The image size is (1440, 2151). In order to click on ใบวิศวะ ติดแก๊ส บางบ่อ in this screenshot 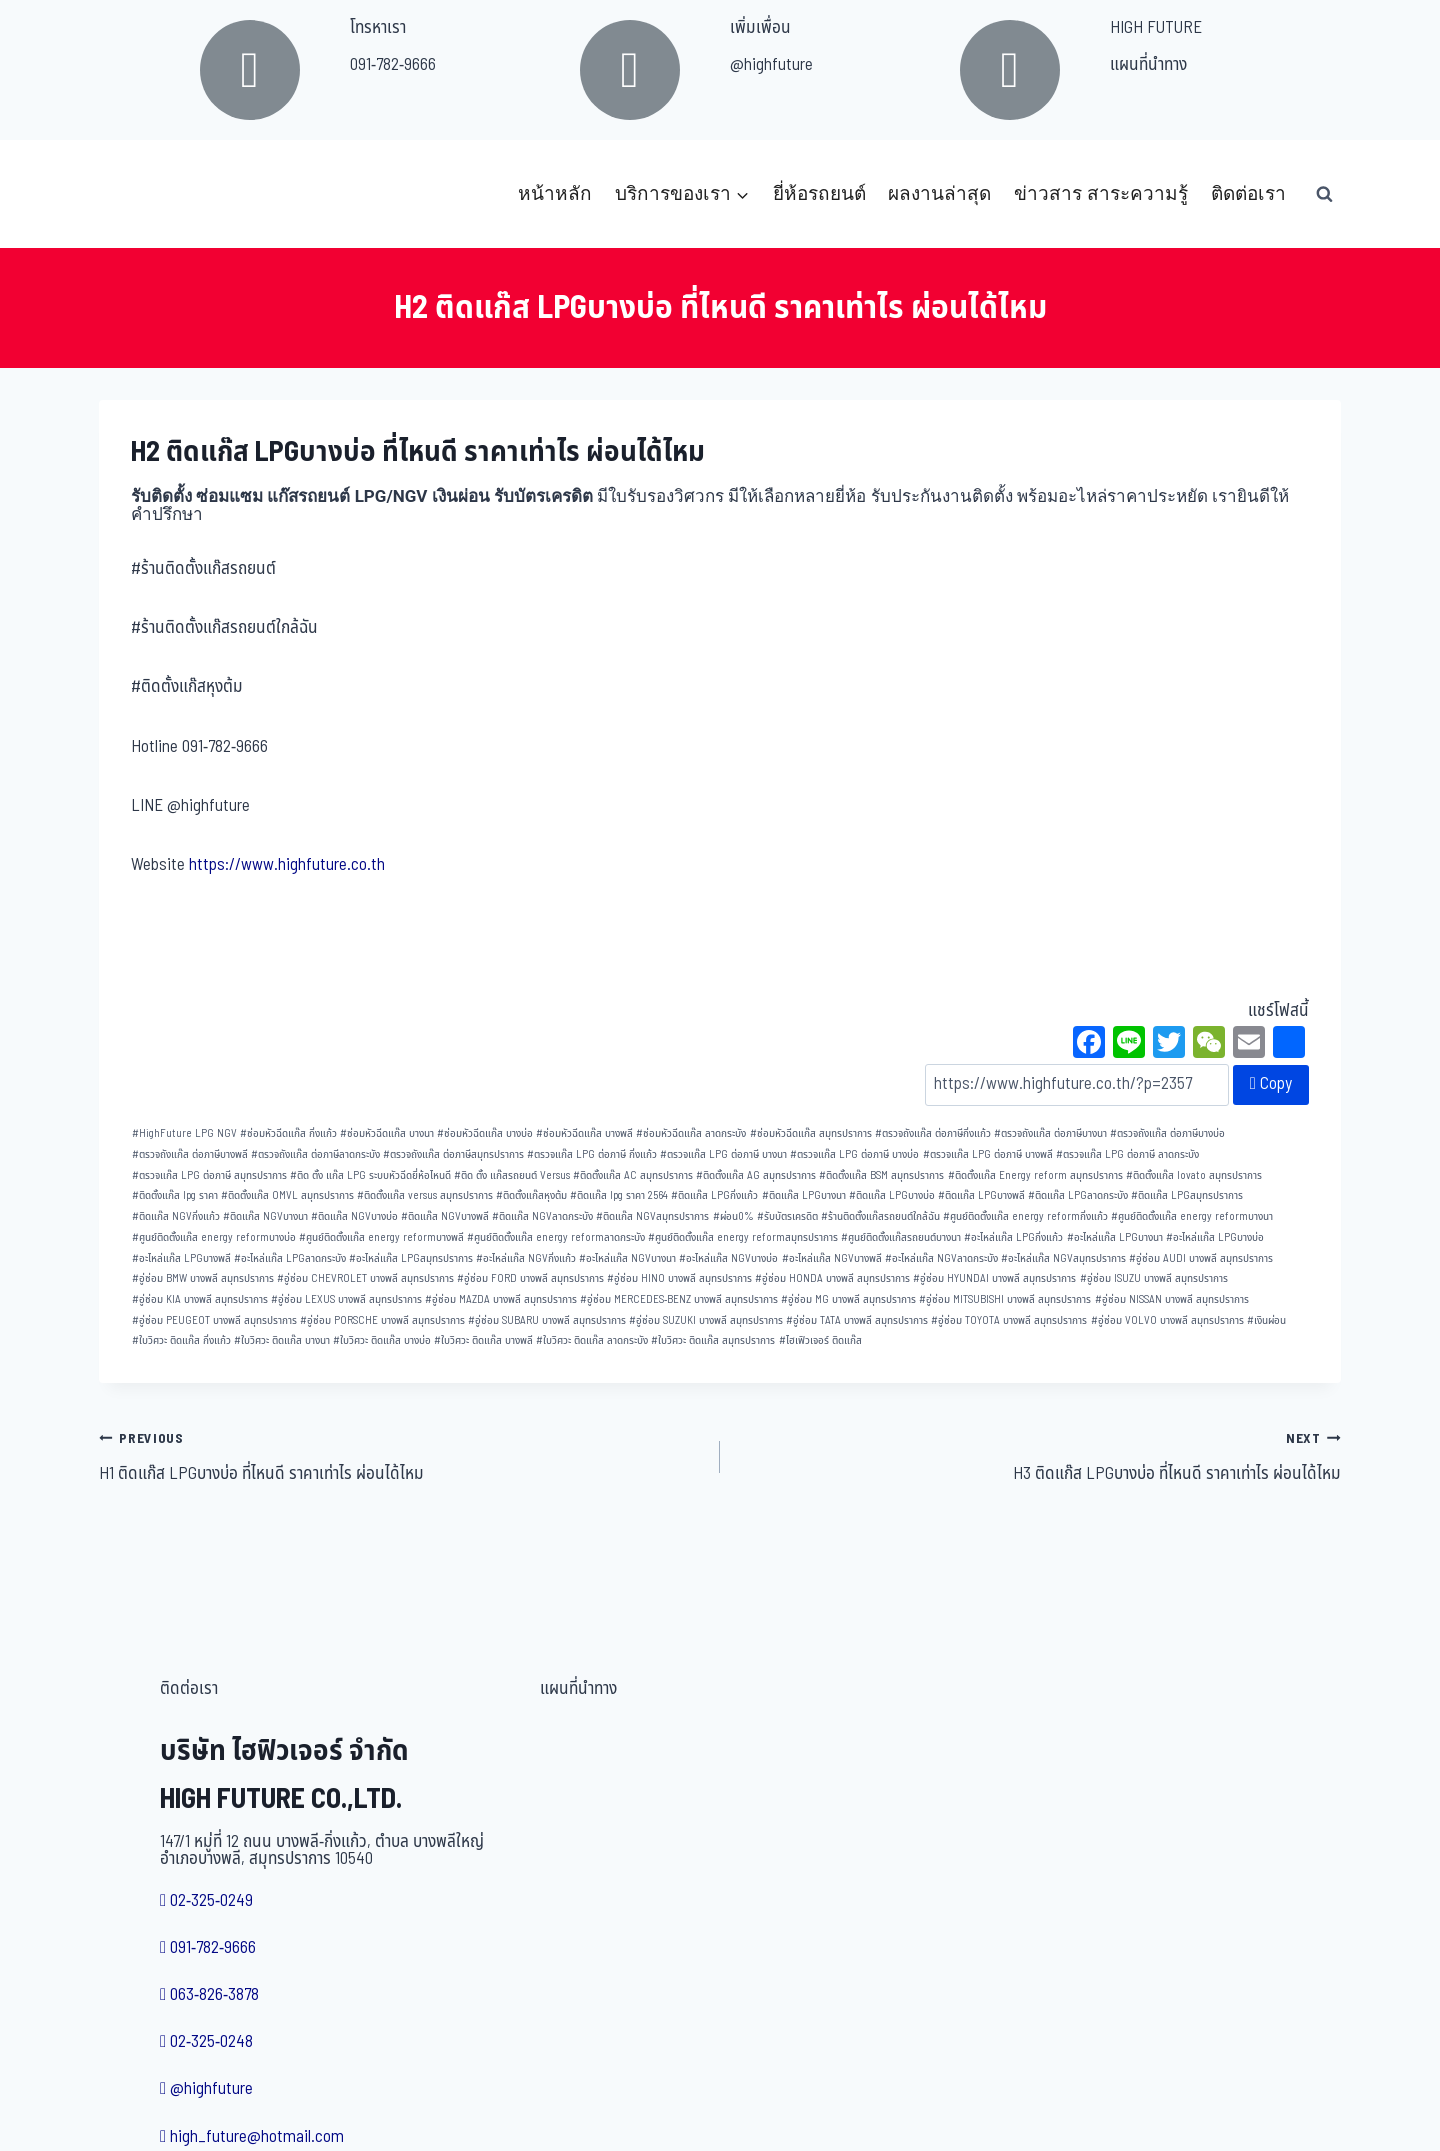, I will do `click(382, 1340)`.